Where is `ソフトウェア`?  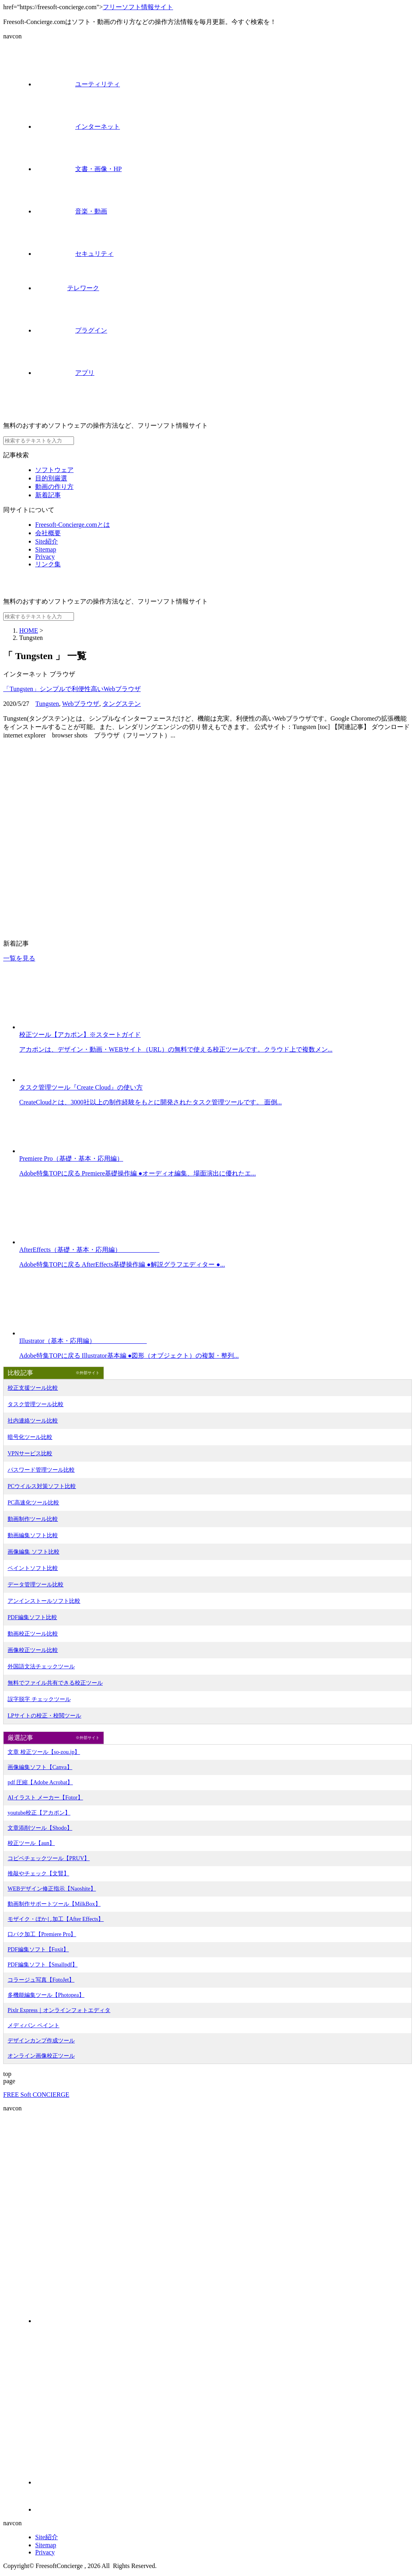
ソフトウェア is located at coordinates (54, 469).